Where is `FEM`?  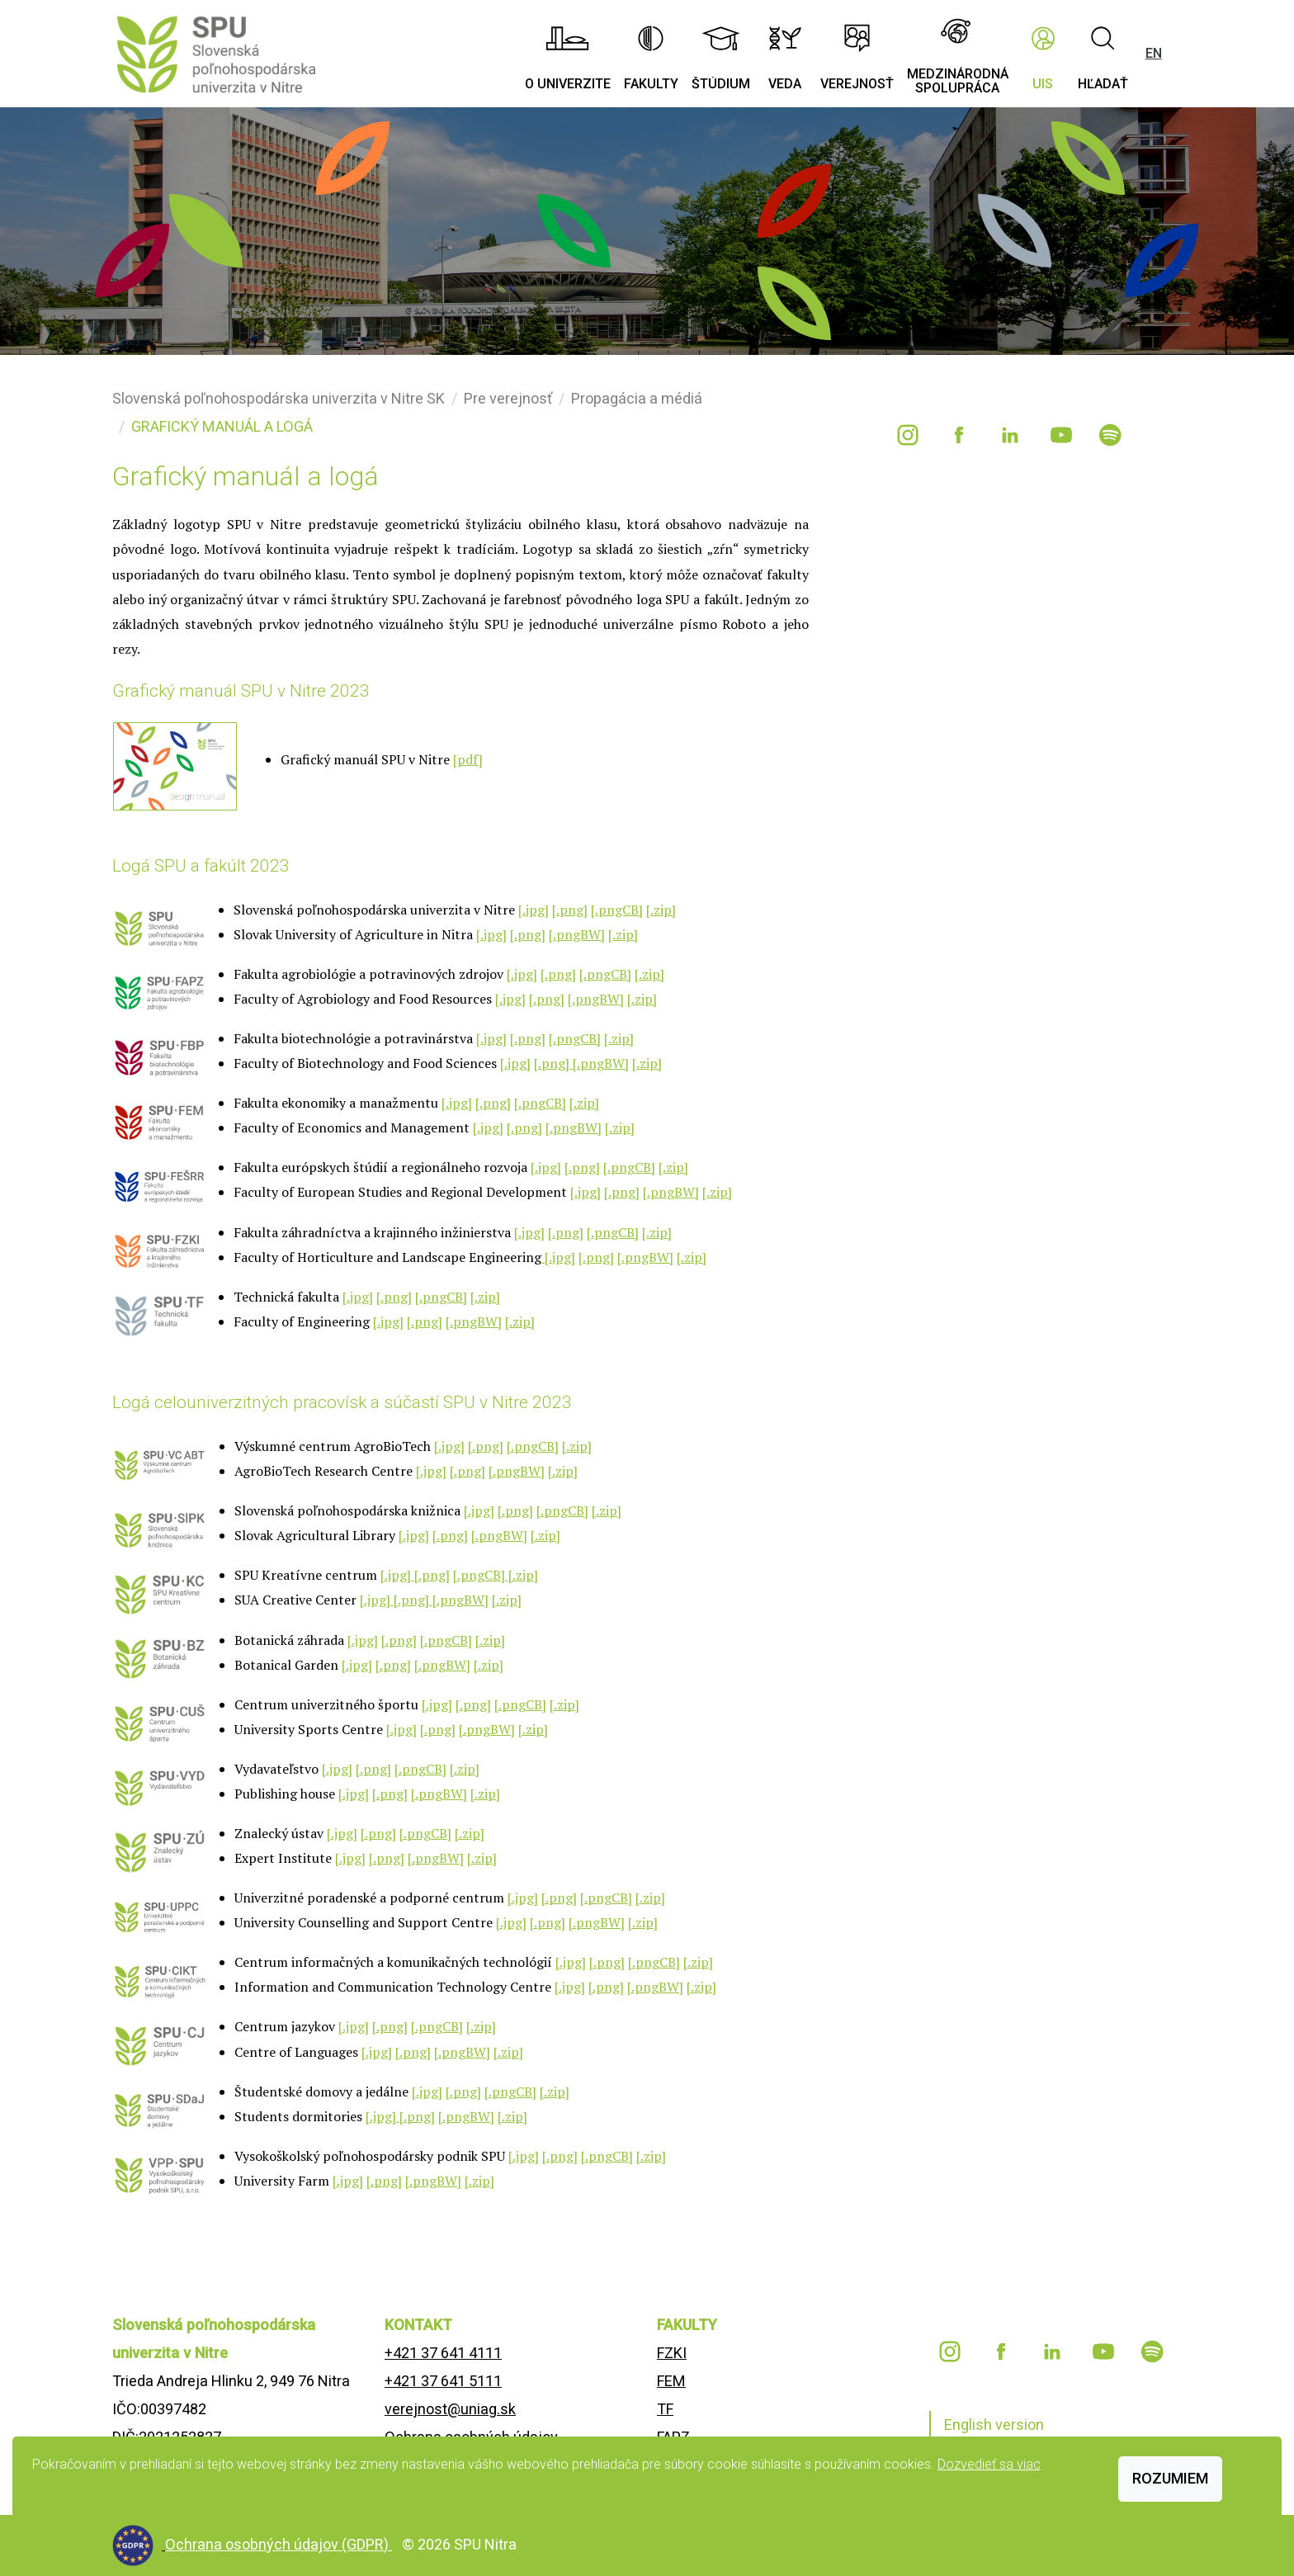
FEM is located at coordinates (671, 2380).